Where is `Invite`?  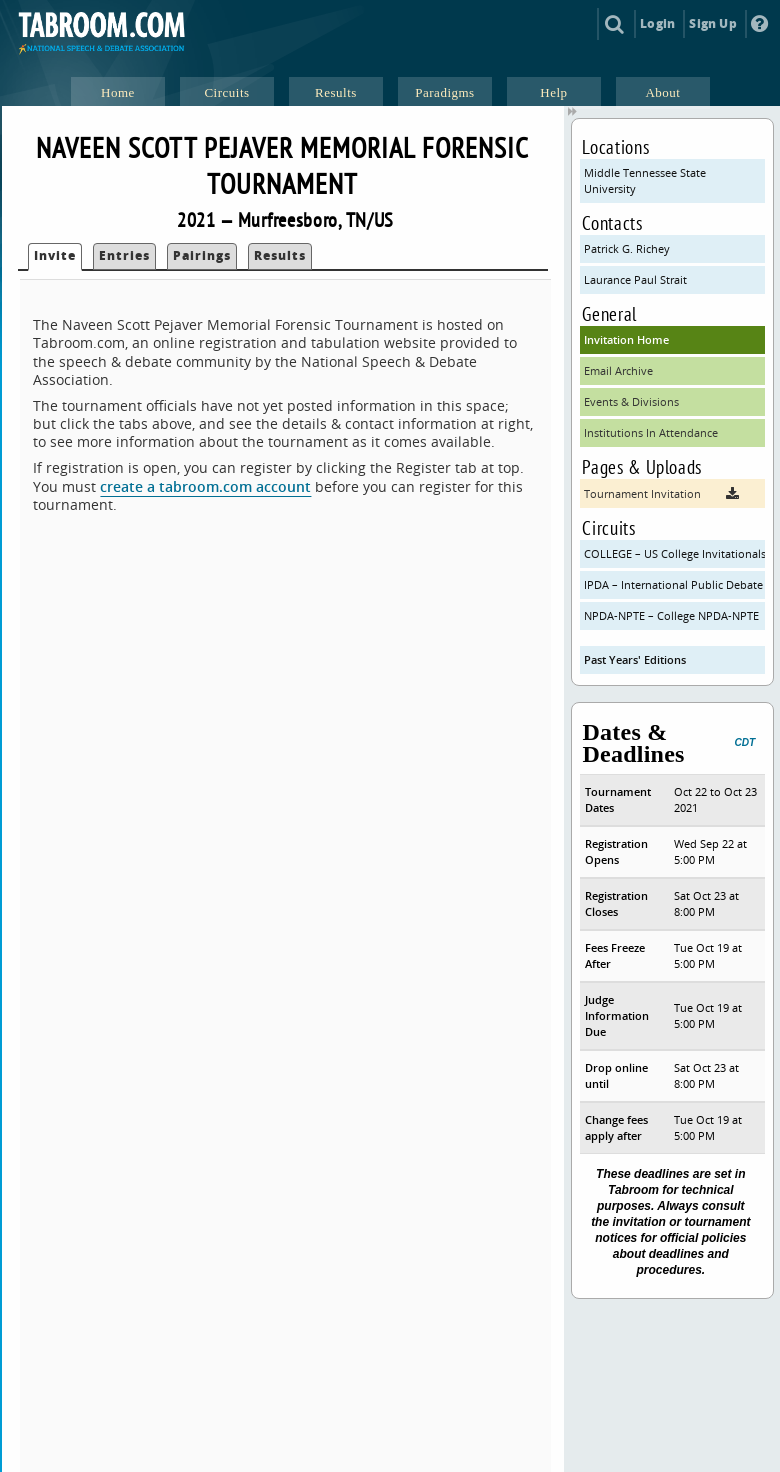 Invite is located at coordinates (55, 255).